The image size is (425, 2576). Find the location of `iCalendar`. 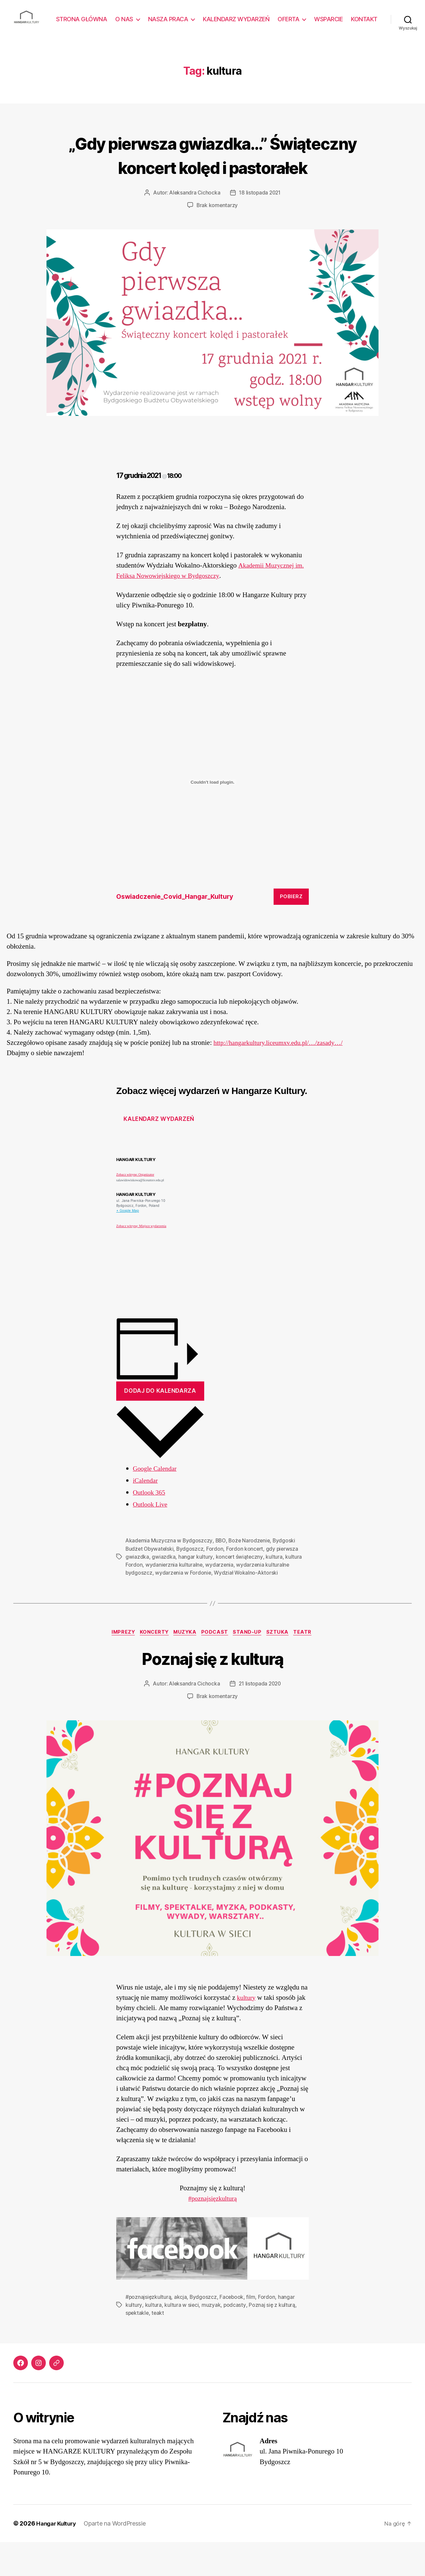

iCalendar is located at coordinates (146, 1514).